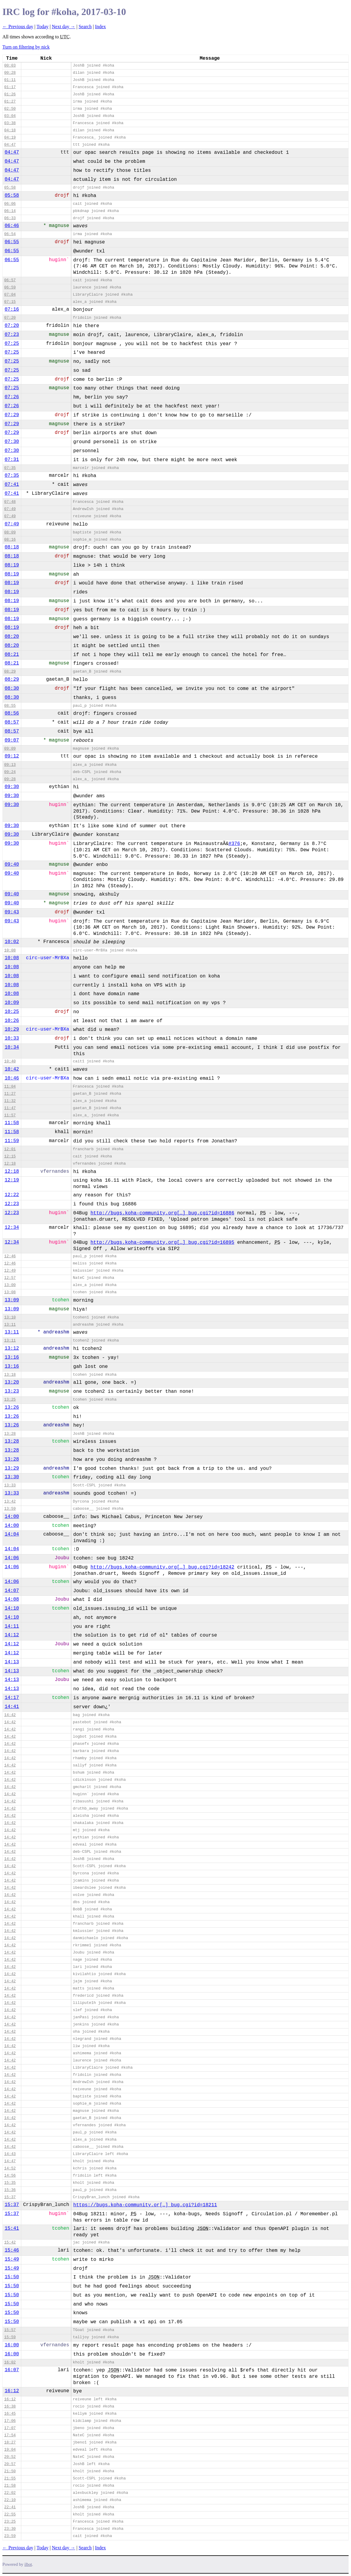  I want to click on 15:42, so click(10, 2242).